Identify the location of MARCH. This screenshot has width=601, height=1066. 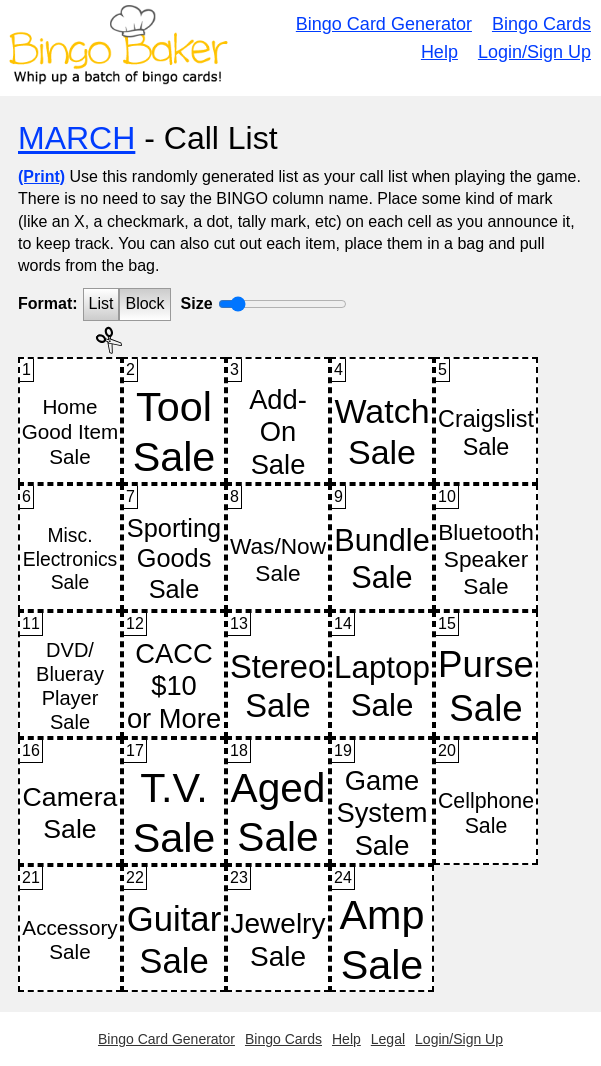
(76, 138).